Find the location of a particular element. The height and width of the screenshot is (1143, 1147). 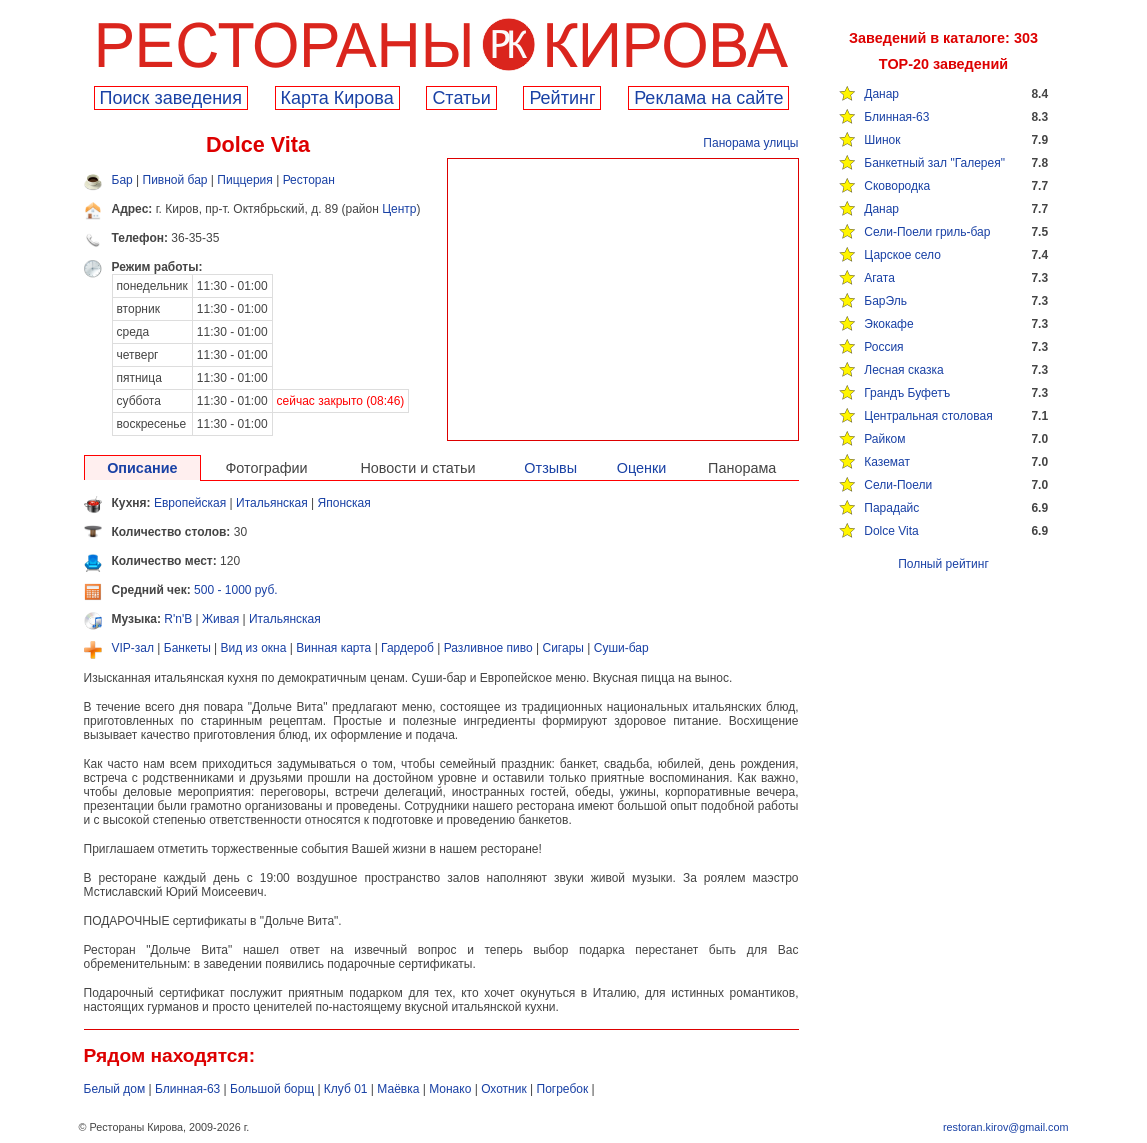

Пивной бар is located at coordinates (175, 180).